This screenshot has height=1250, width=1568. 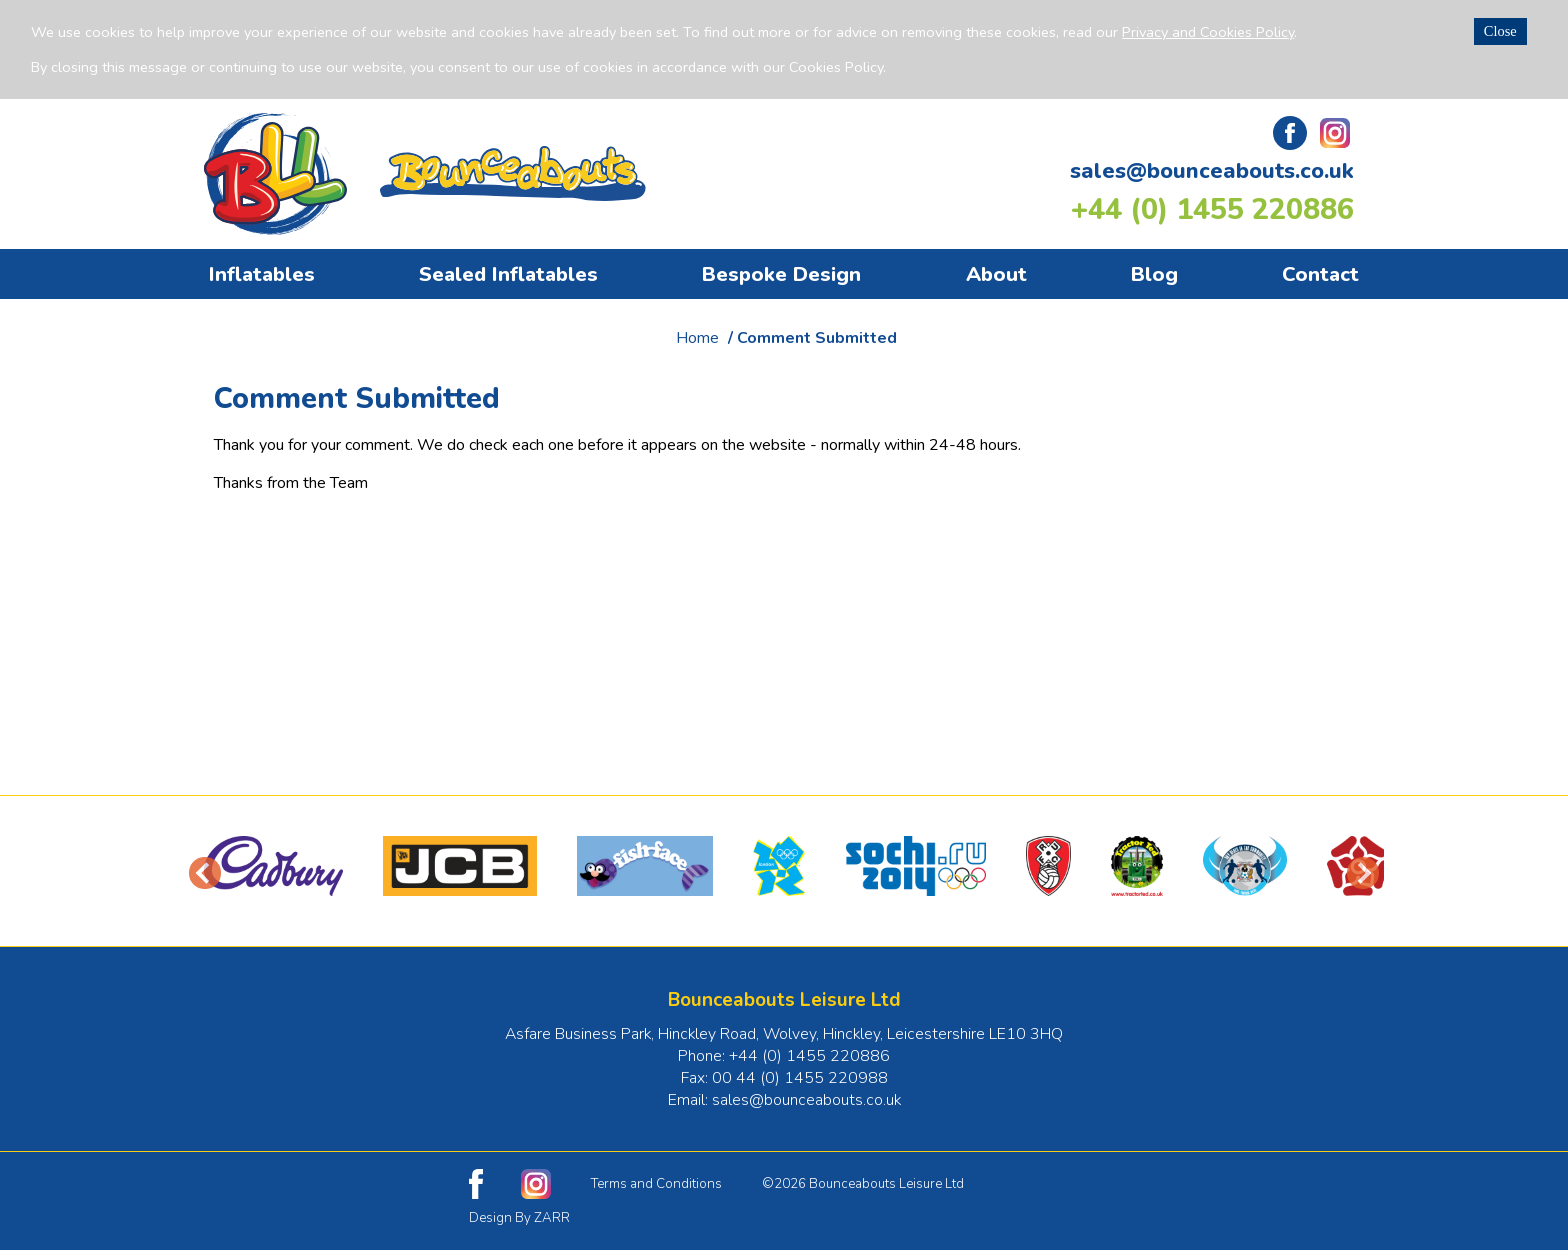 I want to click on Blog, so click(x=1154, y=274).